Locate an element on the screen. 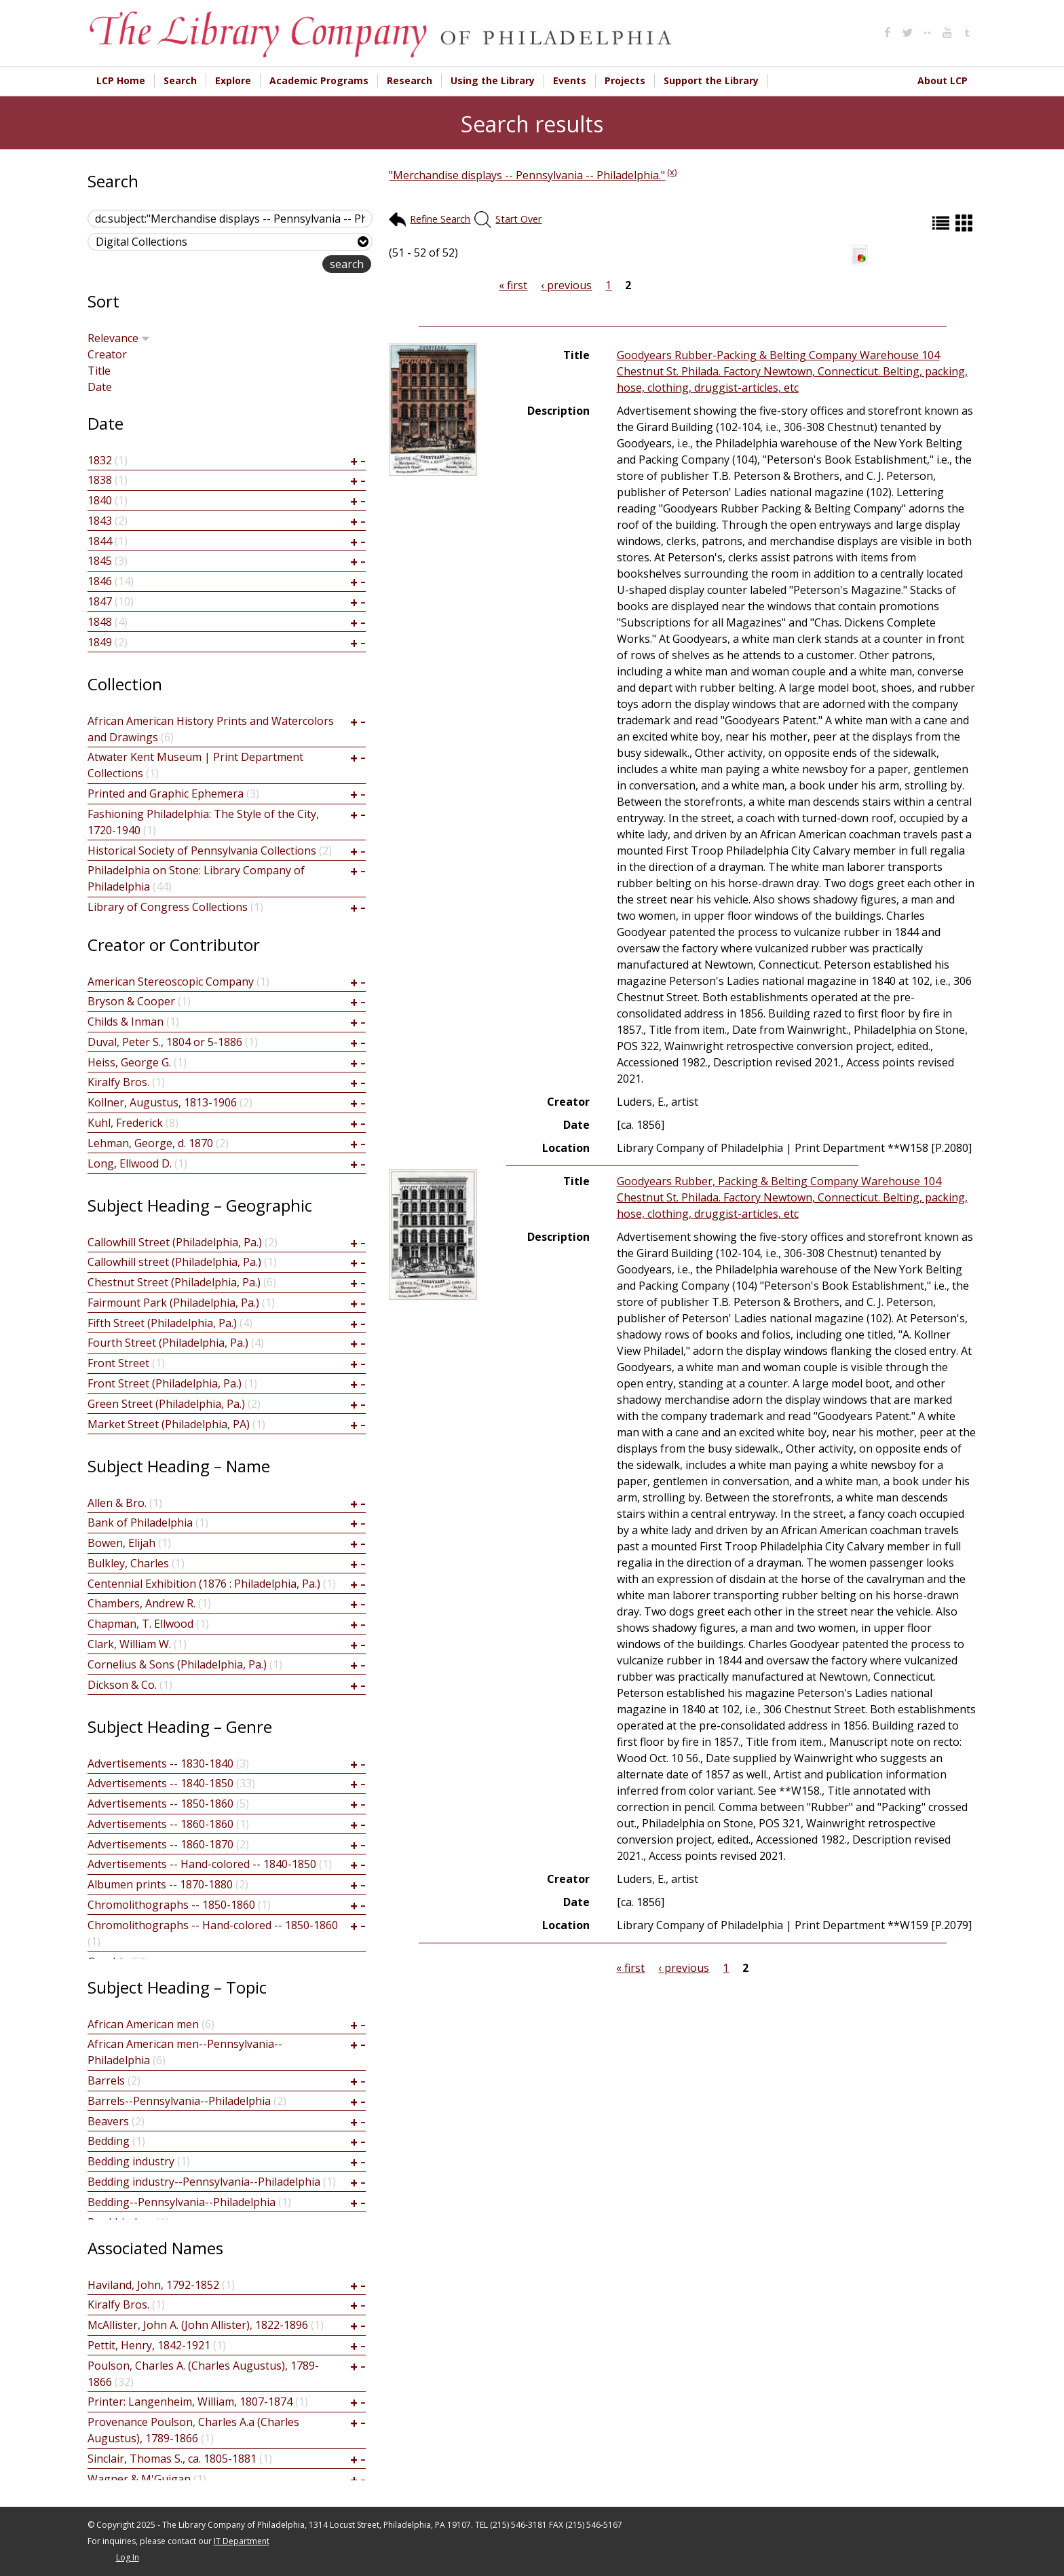 The height and width of the screenshot is (2576, 1064). 1832 is located at coordinates (100, 460).